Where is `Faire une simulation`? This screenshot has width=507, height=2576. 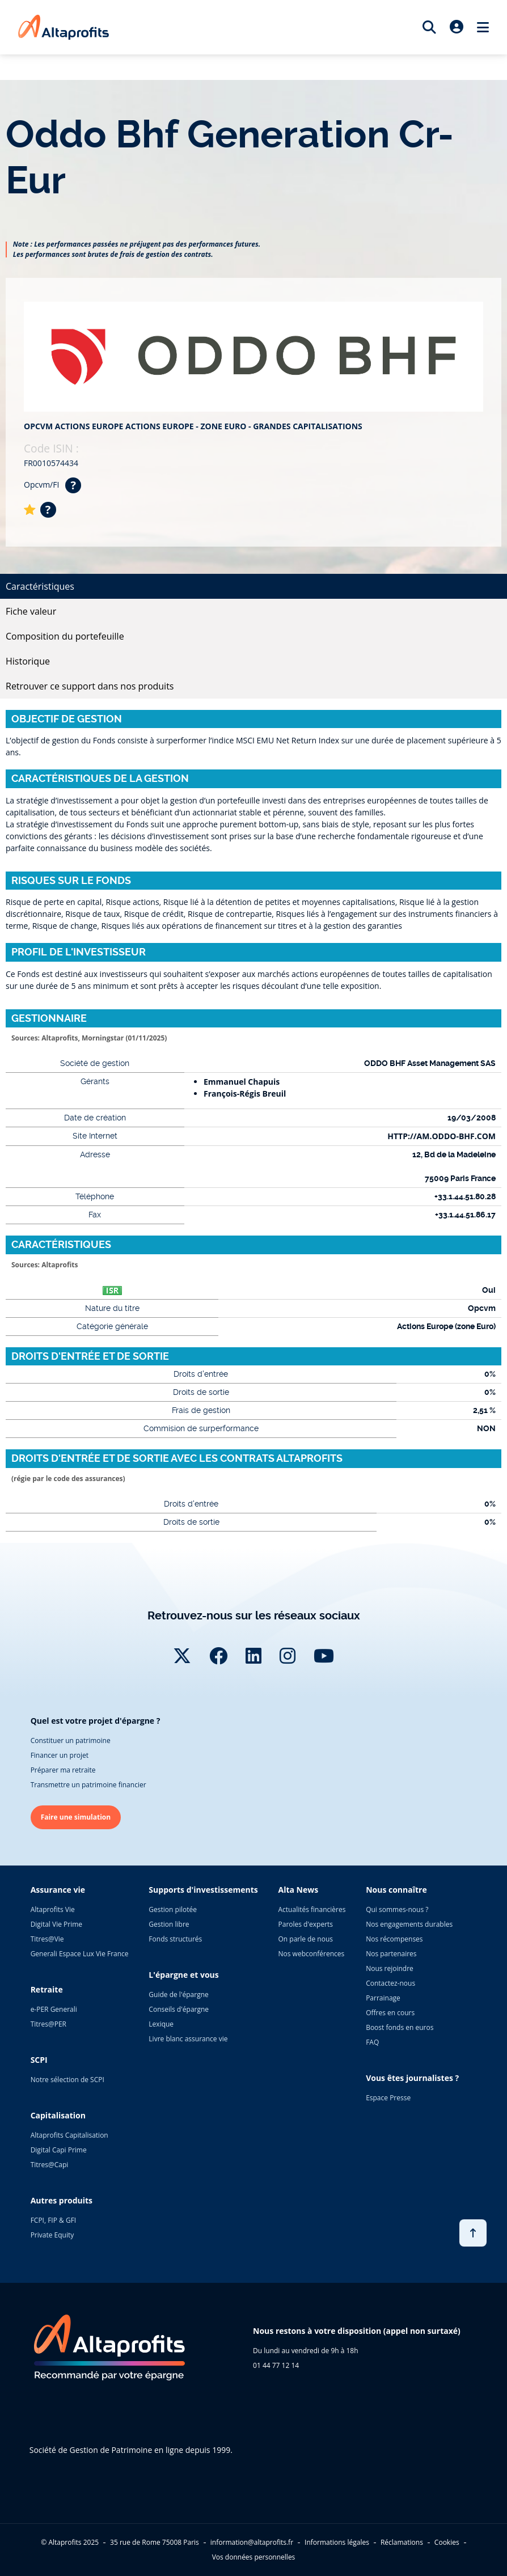 Faire une simulation is located at coordinates (76, 1817).